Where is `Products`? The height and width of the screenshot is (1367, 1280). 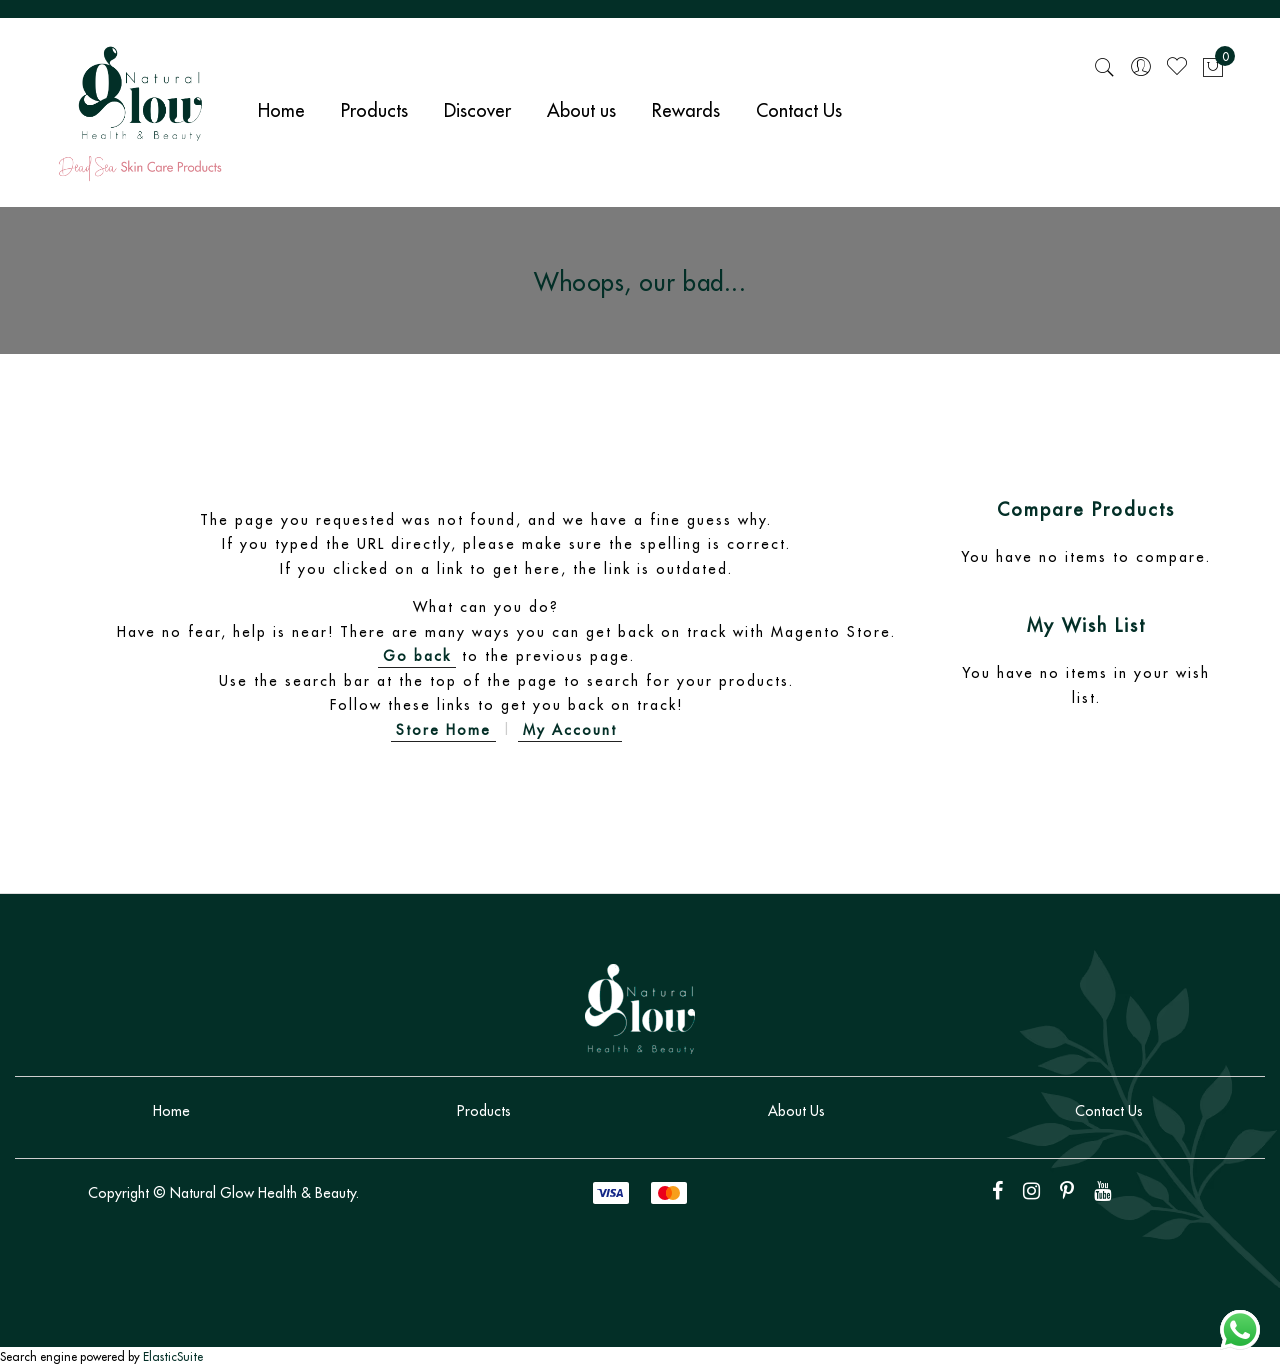 Products is located at coordinates (484, 1111).